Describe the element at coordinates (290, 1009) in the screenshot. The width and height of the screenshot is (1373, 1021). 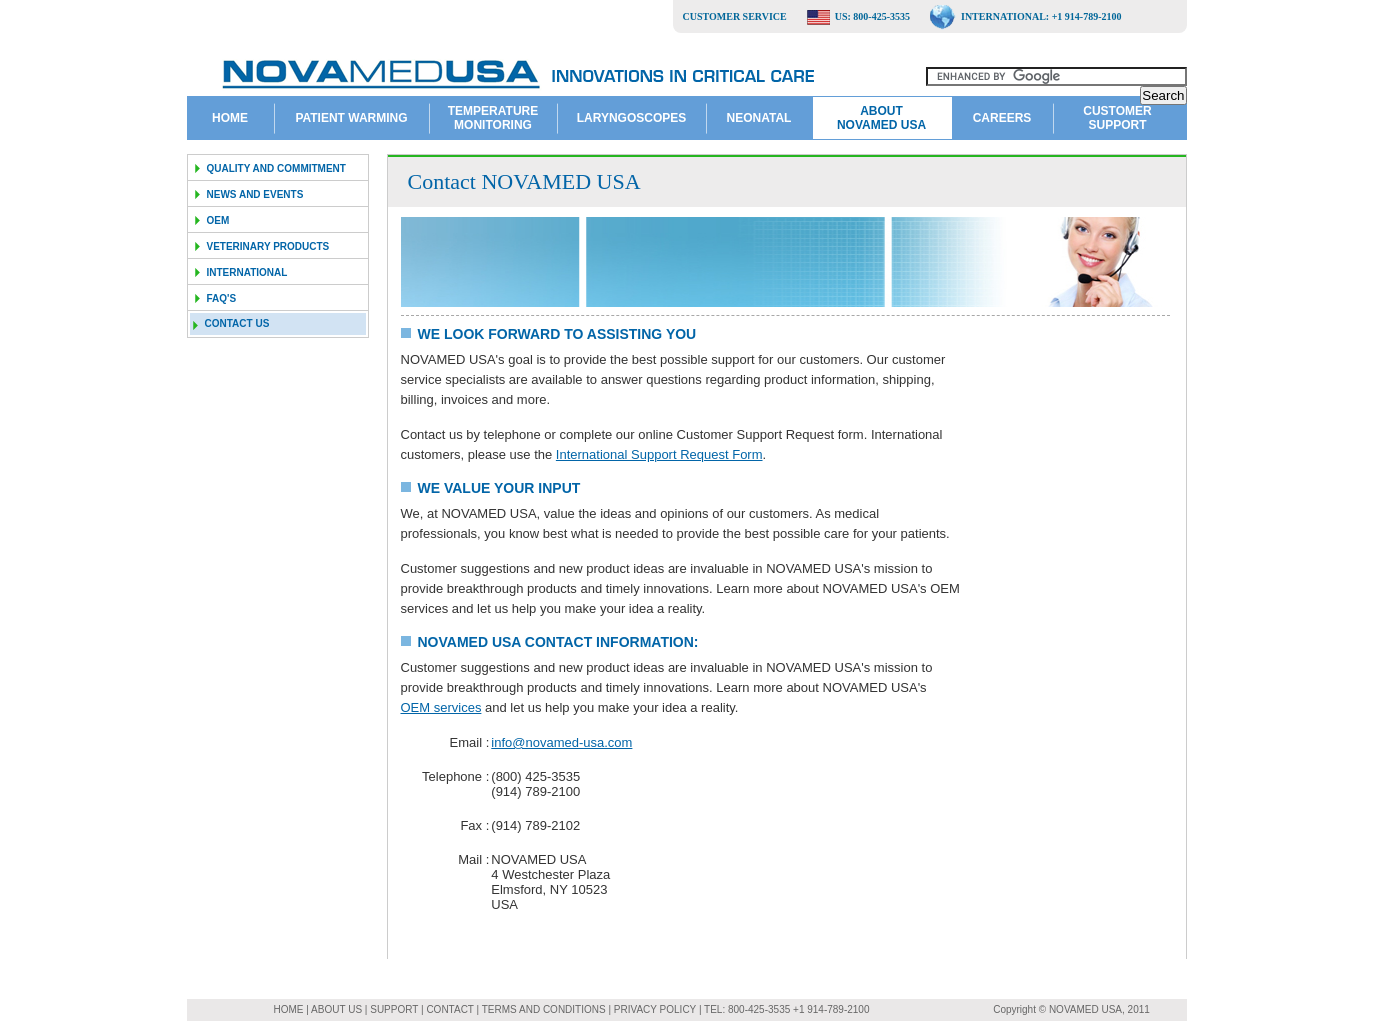
I see `HOME` at that location.